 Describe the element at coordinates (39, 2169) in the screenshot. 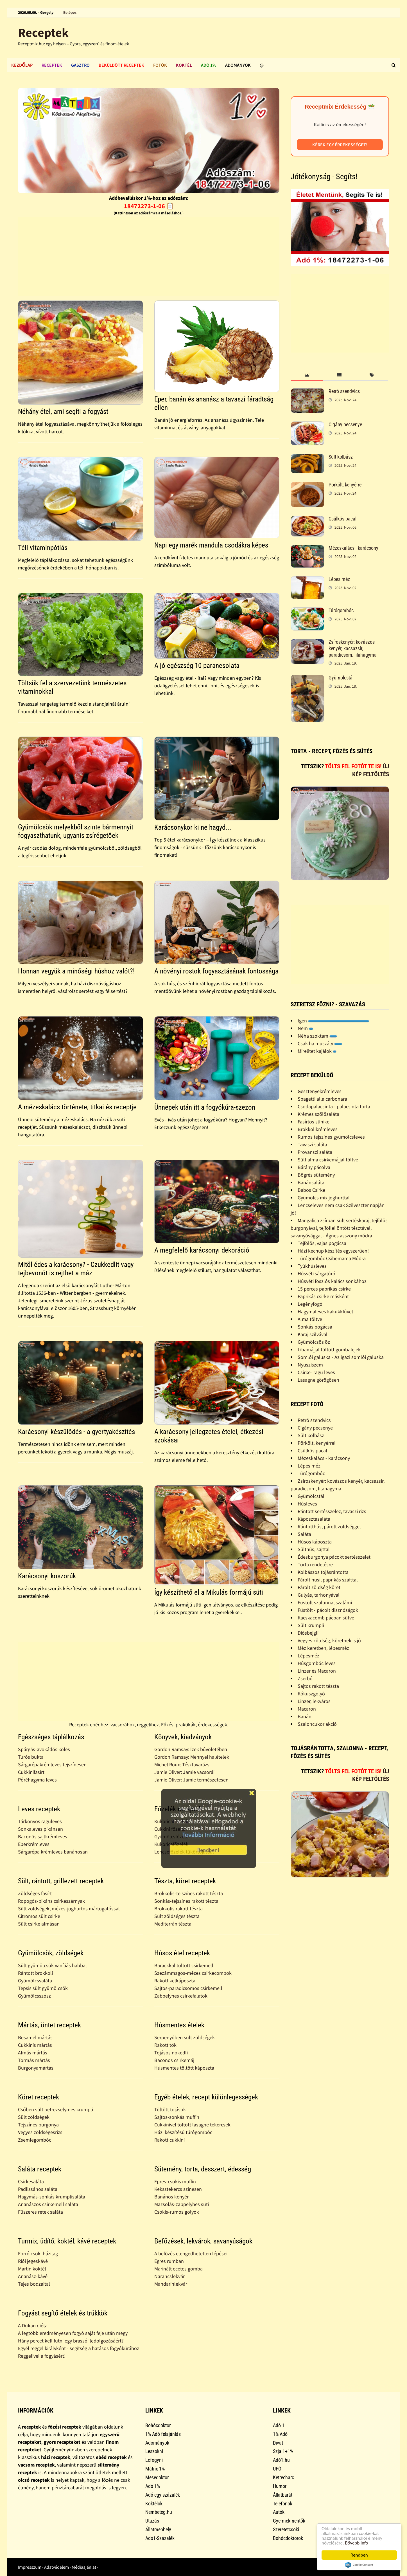

I see `Saláta receptek` at that location.